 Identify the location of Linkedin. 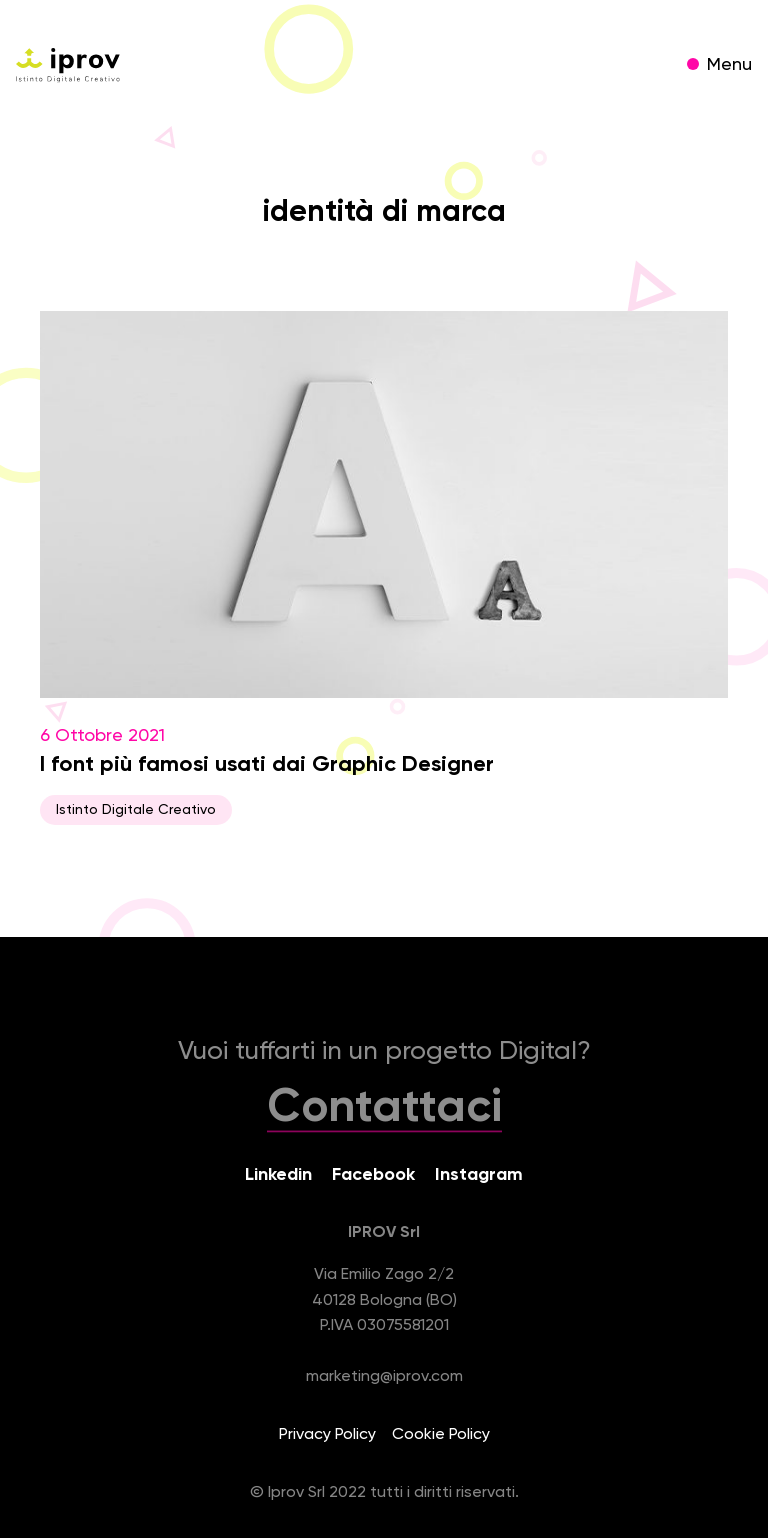
(278, 1175).